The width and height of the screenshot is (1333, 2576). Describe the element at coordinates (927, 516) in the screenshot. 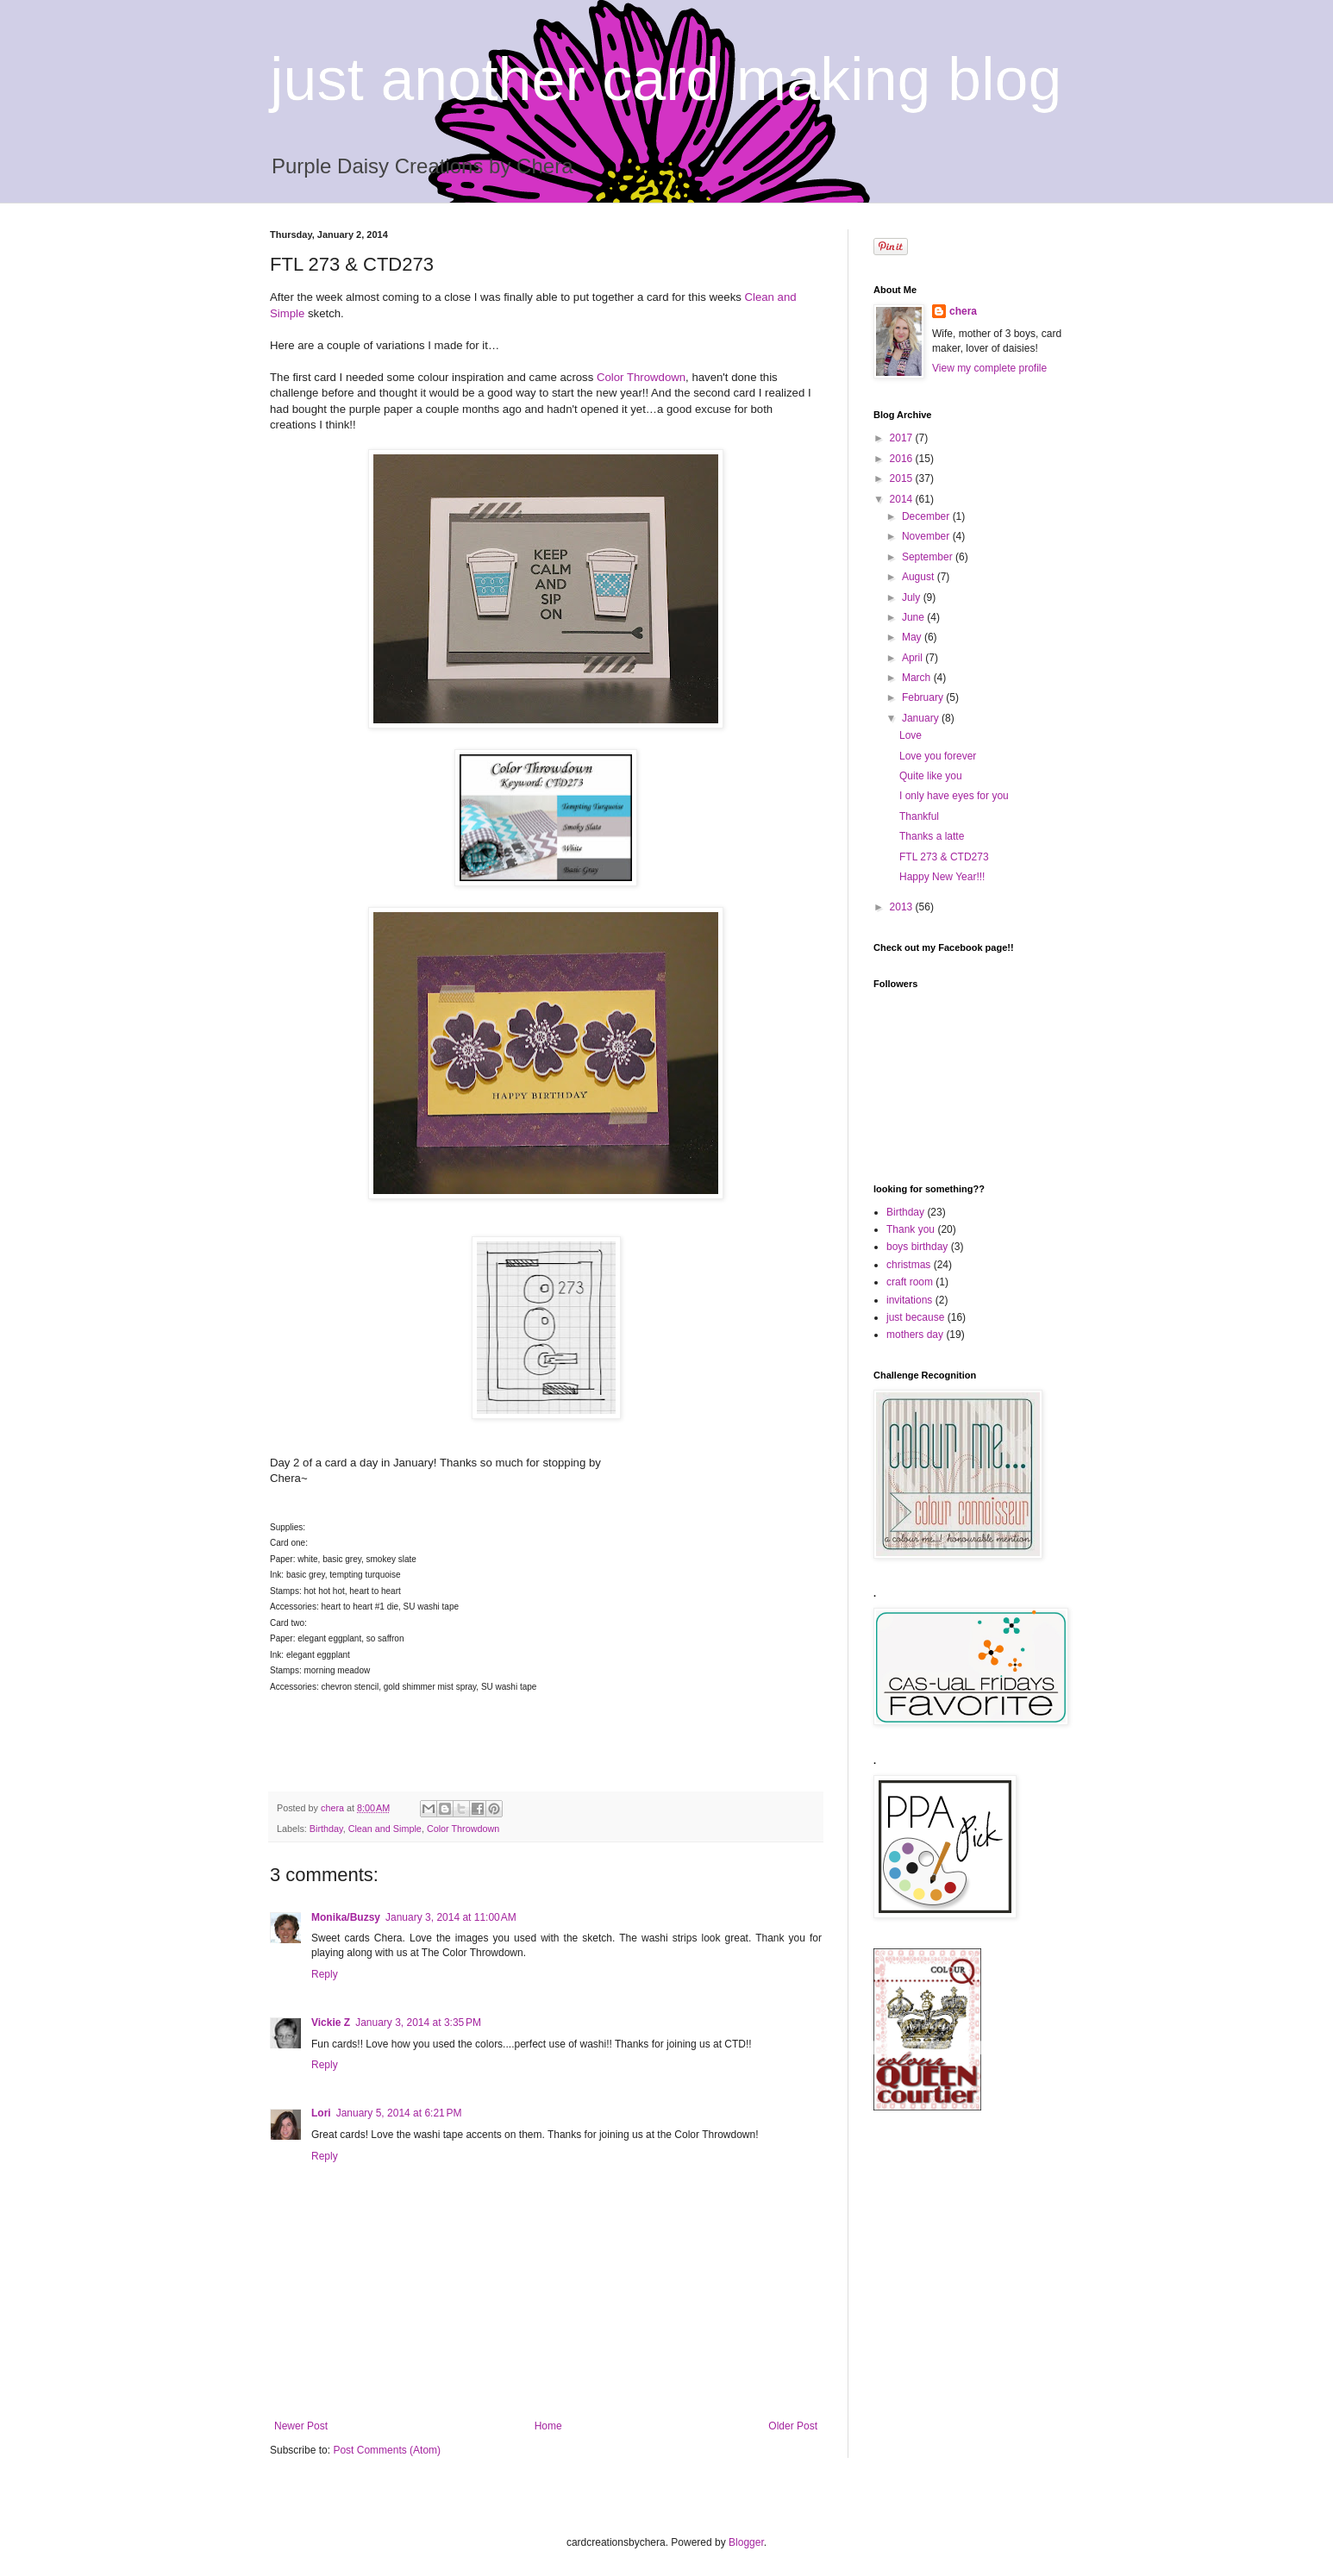

I see `December` at that location.